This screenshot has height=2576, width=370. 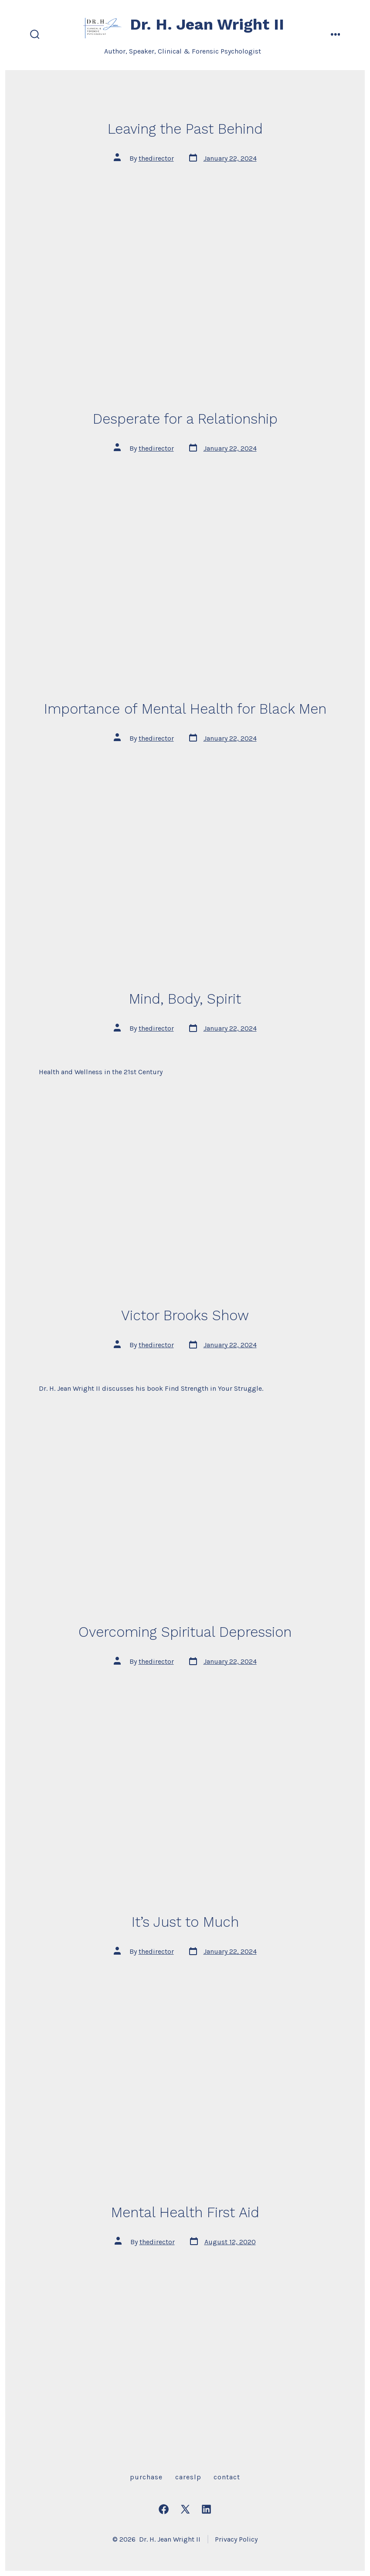 What do you see at coordinates (185, 129) in the screenshot?
I see `Leaving the Past Behind` at bounding box center [185, 129].